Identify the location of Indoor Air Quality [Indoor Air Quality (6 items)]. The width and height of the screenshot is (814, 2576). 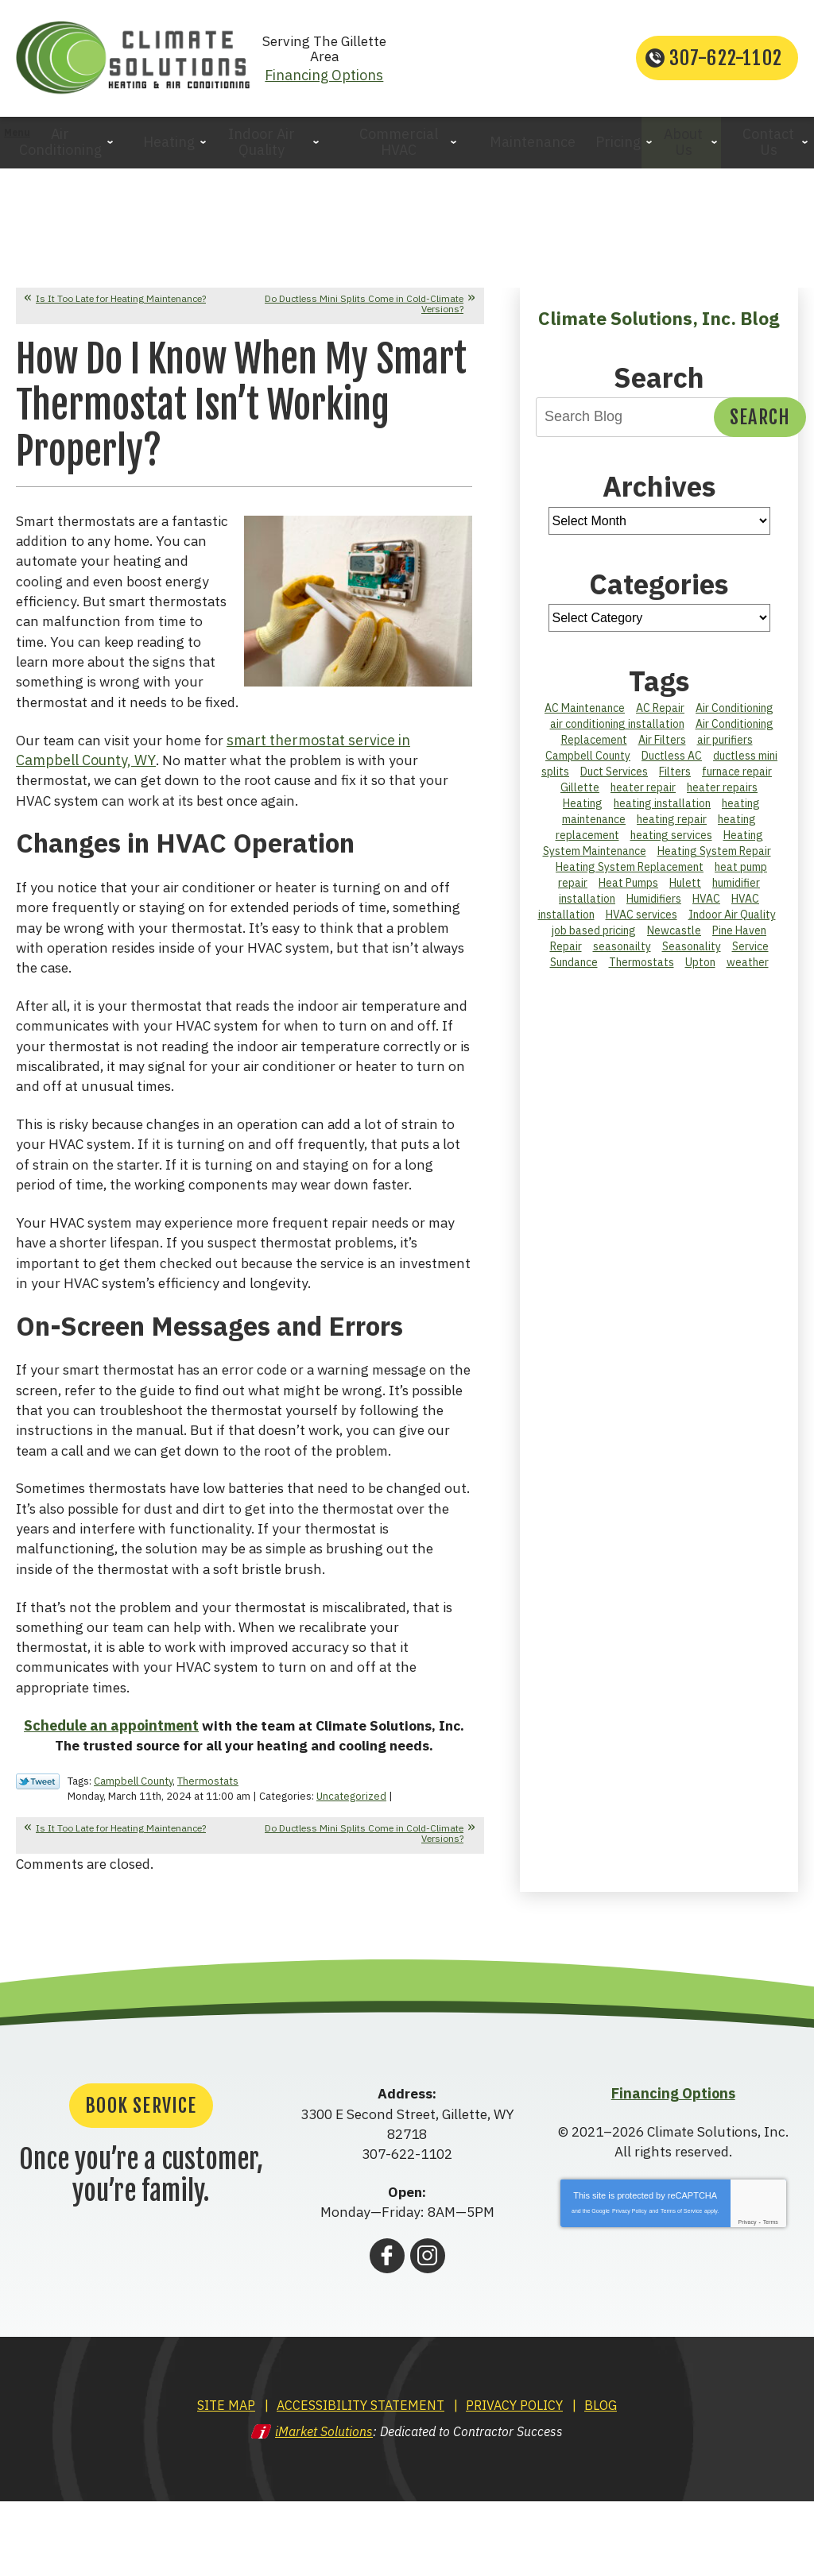
(732, 922).